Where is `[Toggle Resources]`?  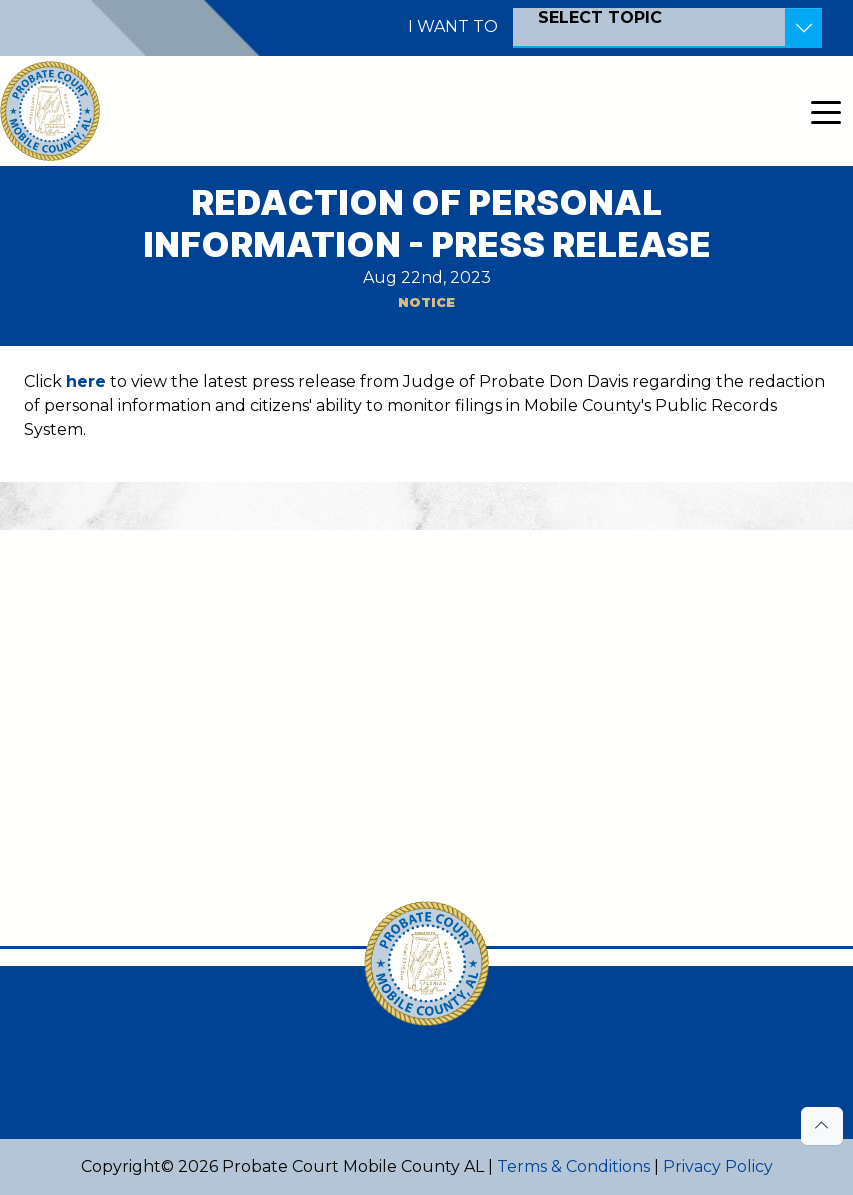
[Toggle Resources] is located at coordinates (803, 28).